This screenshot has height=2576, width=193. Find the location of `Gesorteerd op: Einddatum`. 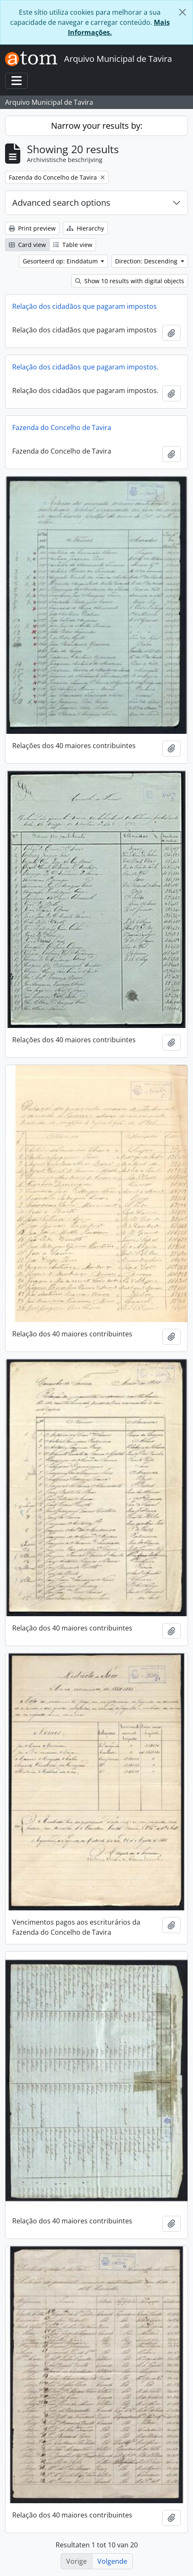

Gesorteerd op: Einddatum is located at coordinates (61, 261).